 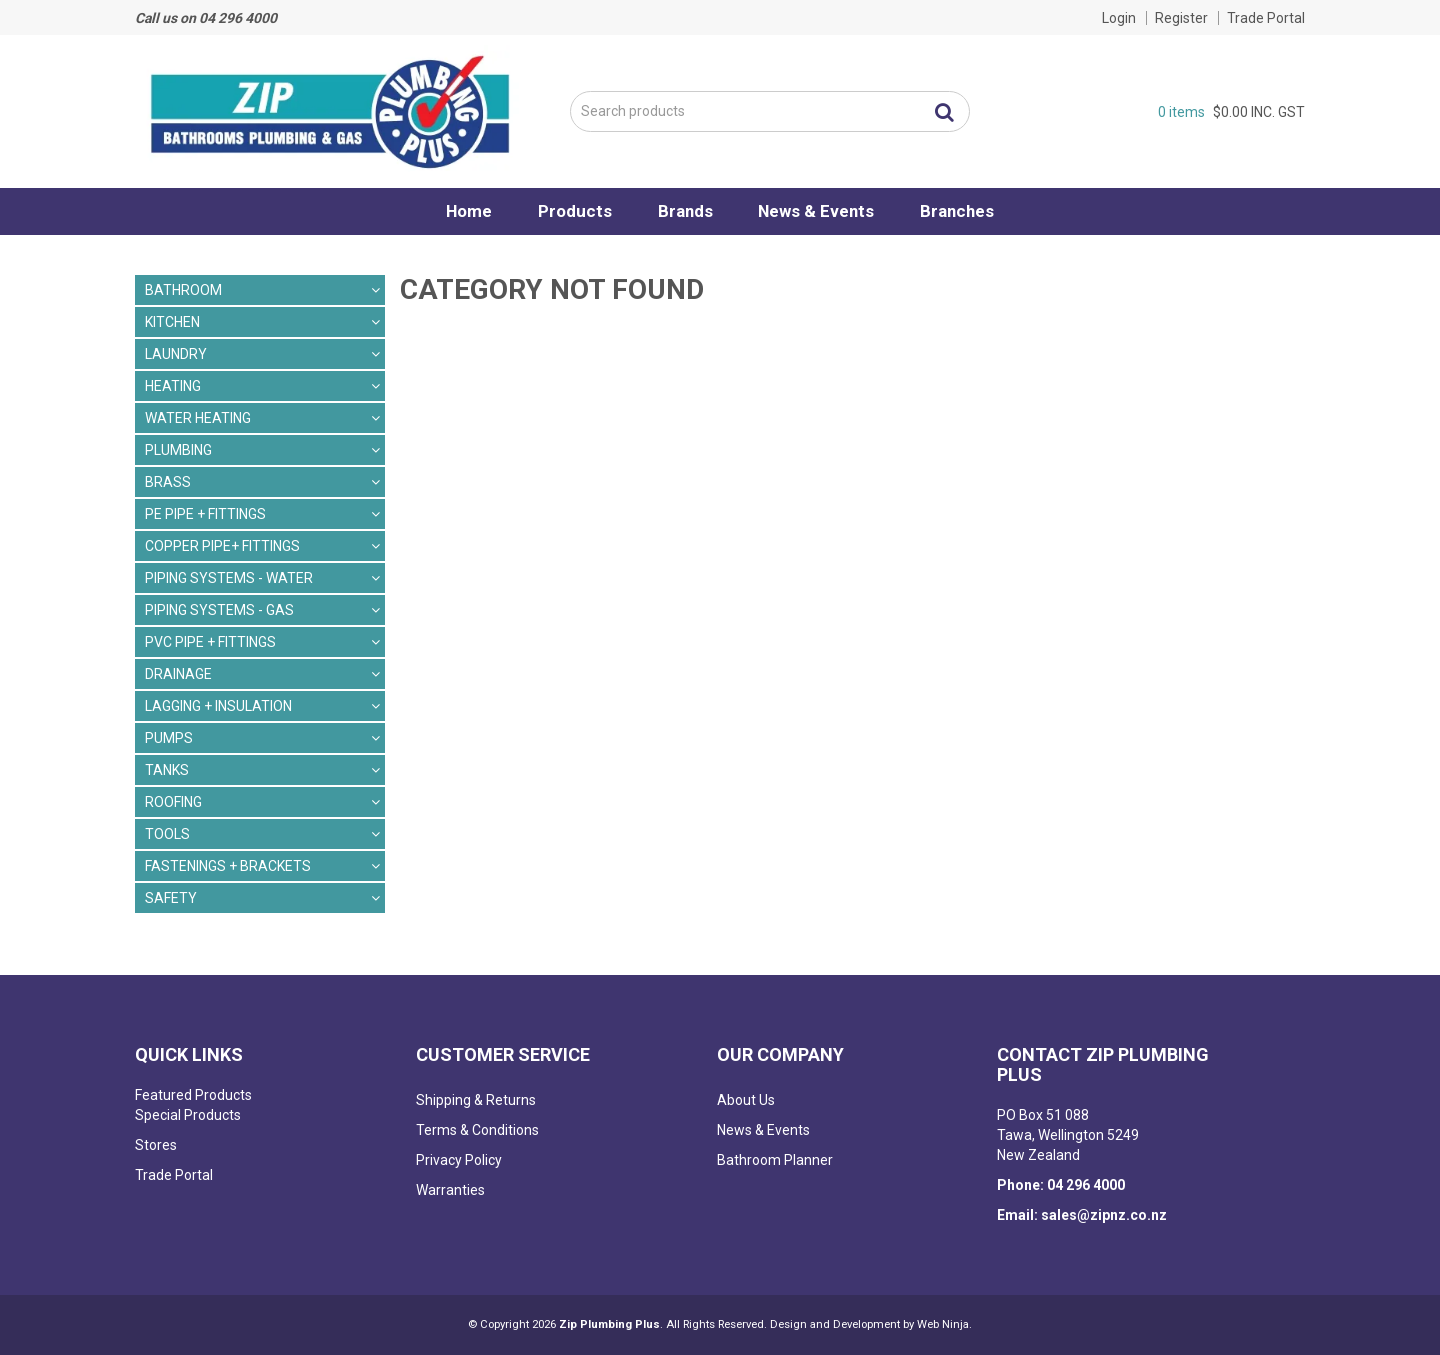 What do you see at coordinates (219, 610) in the screenshot?
I see `PIPING SYSTEMS - GAS [tab]` at bounding box center [219, 610].